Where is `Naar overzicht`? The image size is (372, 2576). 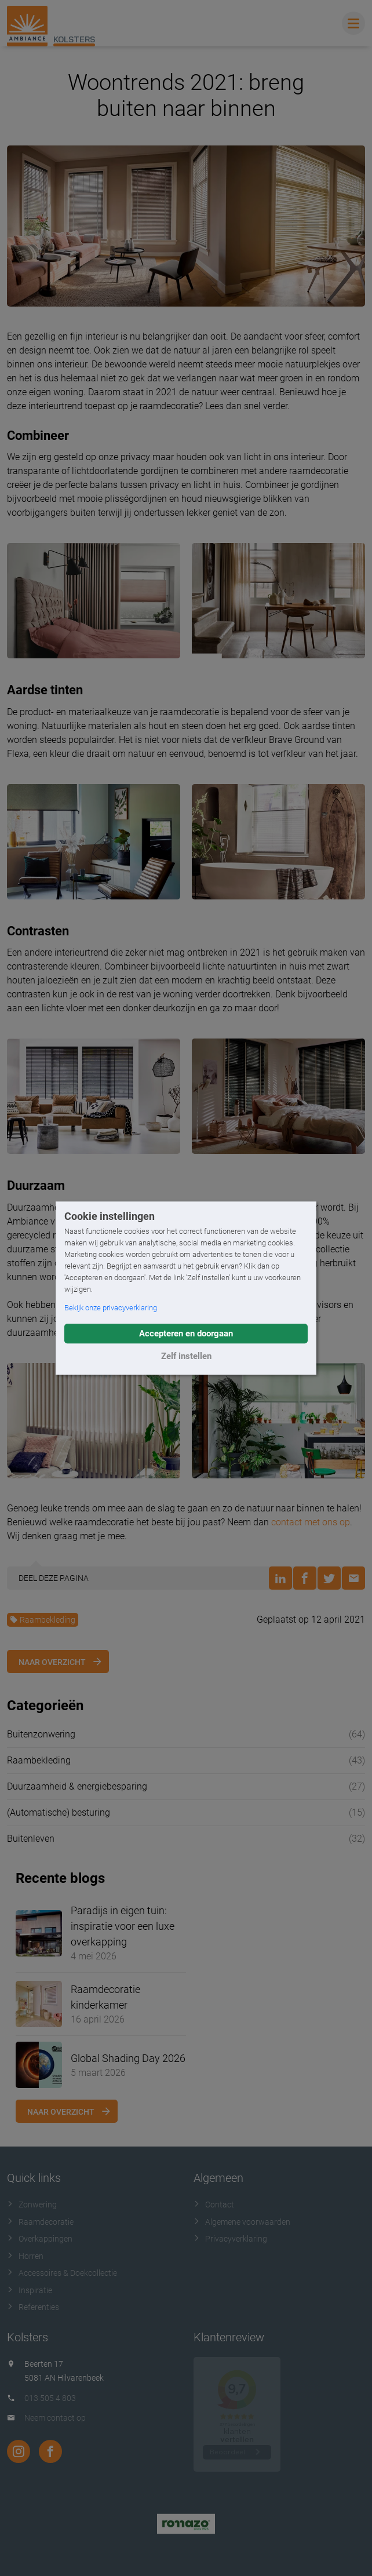 Naar overzicht is located at coordinates (52, 1662).